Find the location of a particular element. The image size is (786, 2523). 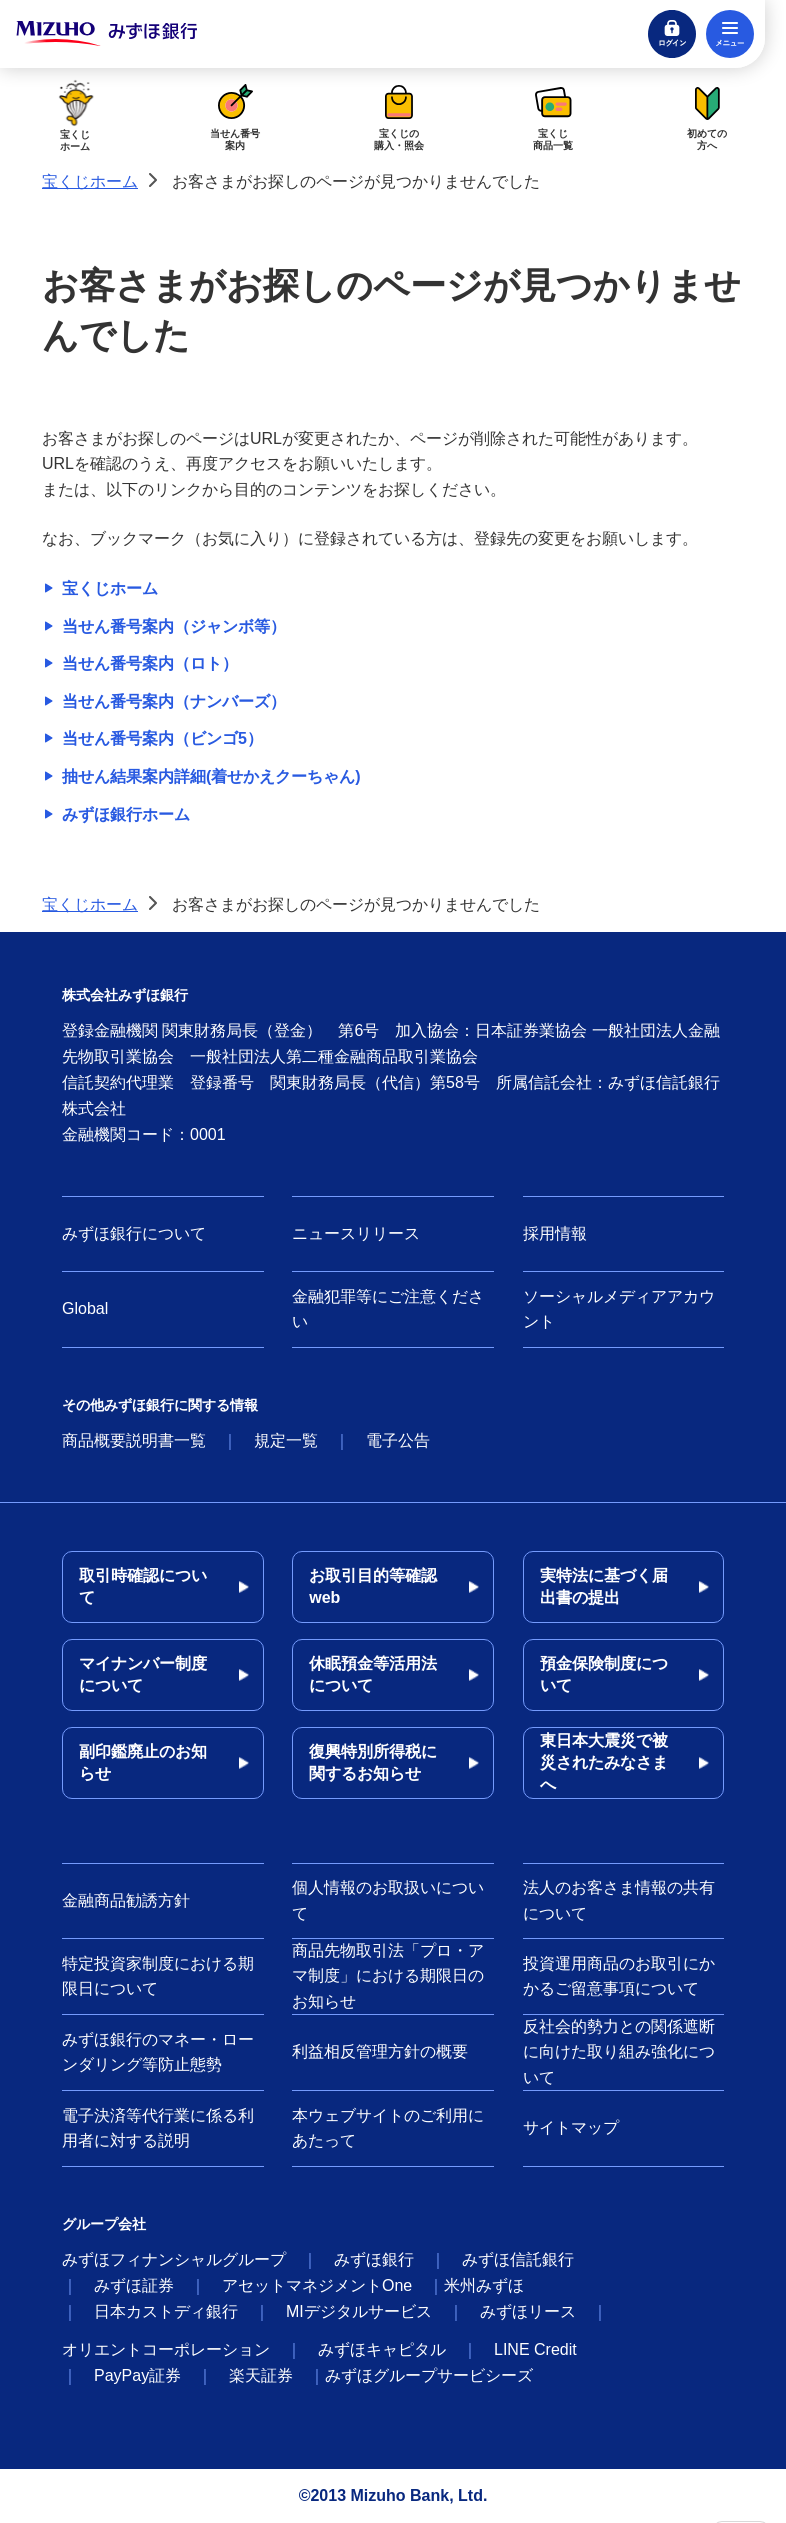

マイナンバー制度について is located at coordinates (143, 1674).